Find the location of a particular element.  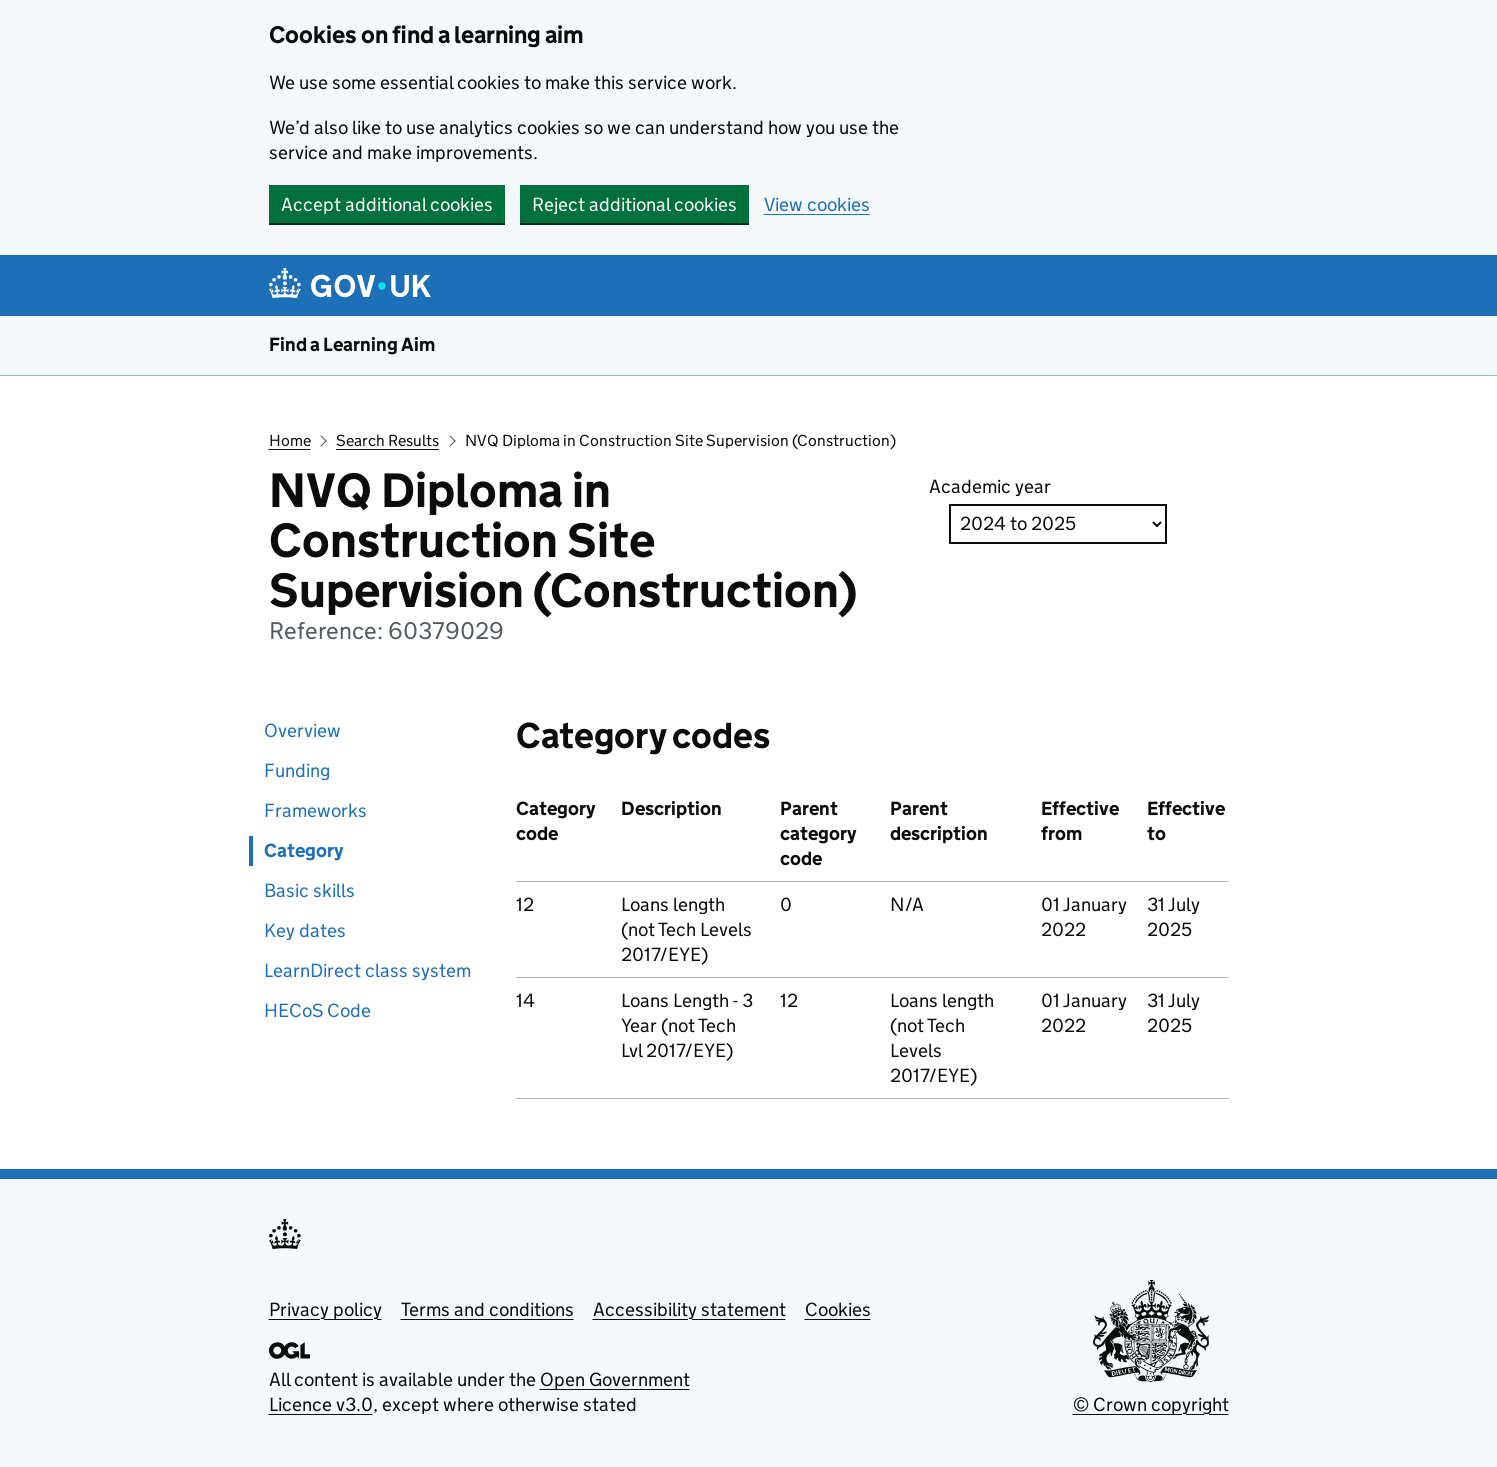

Basic skills is located at coordinates (309, 890).